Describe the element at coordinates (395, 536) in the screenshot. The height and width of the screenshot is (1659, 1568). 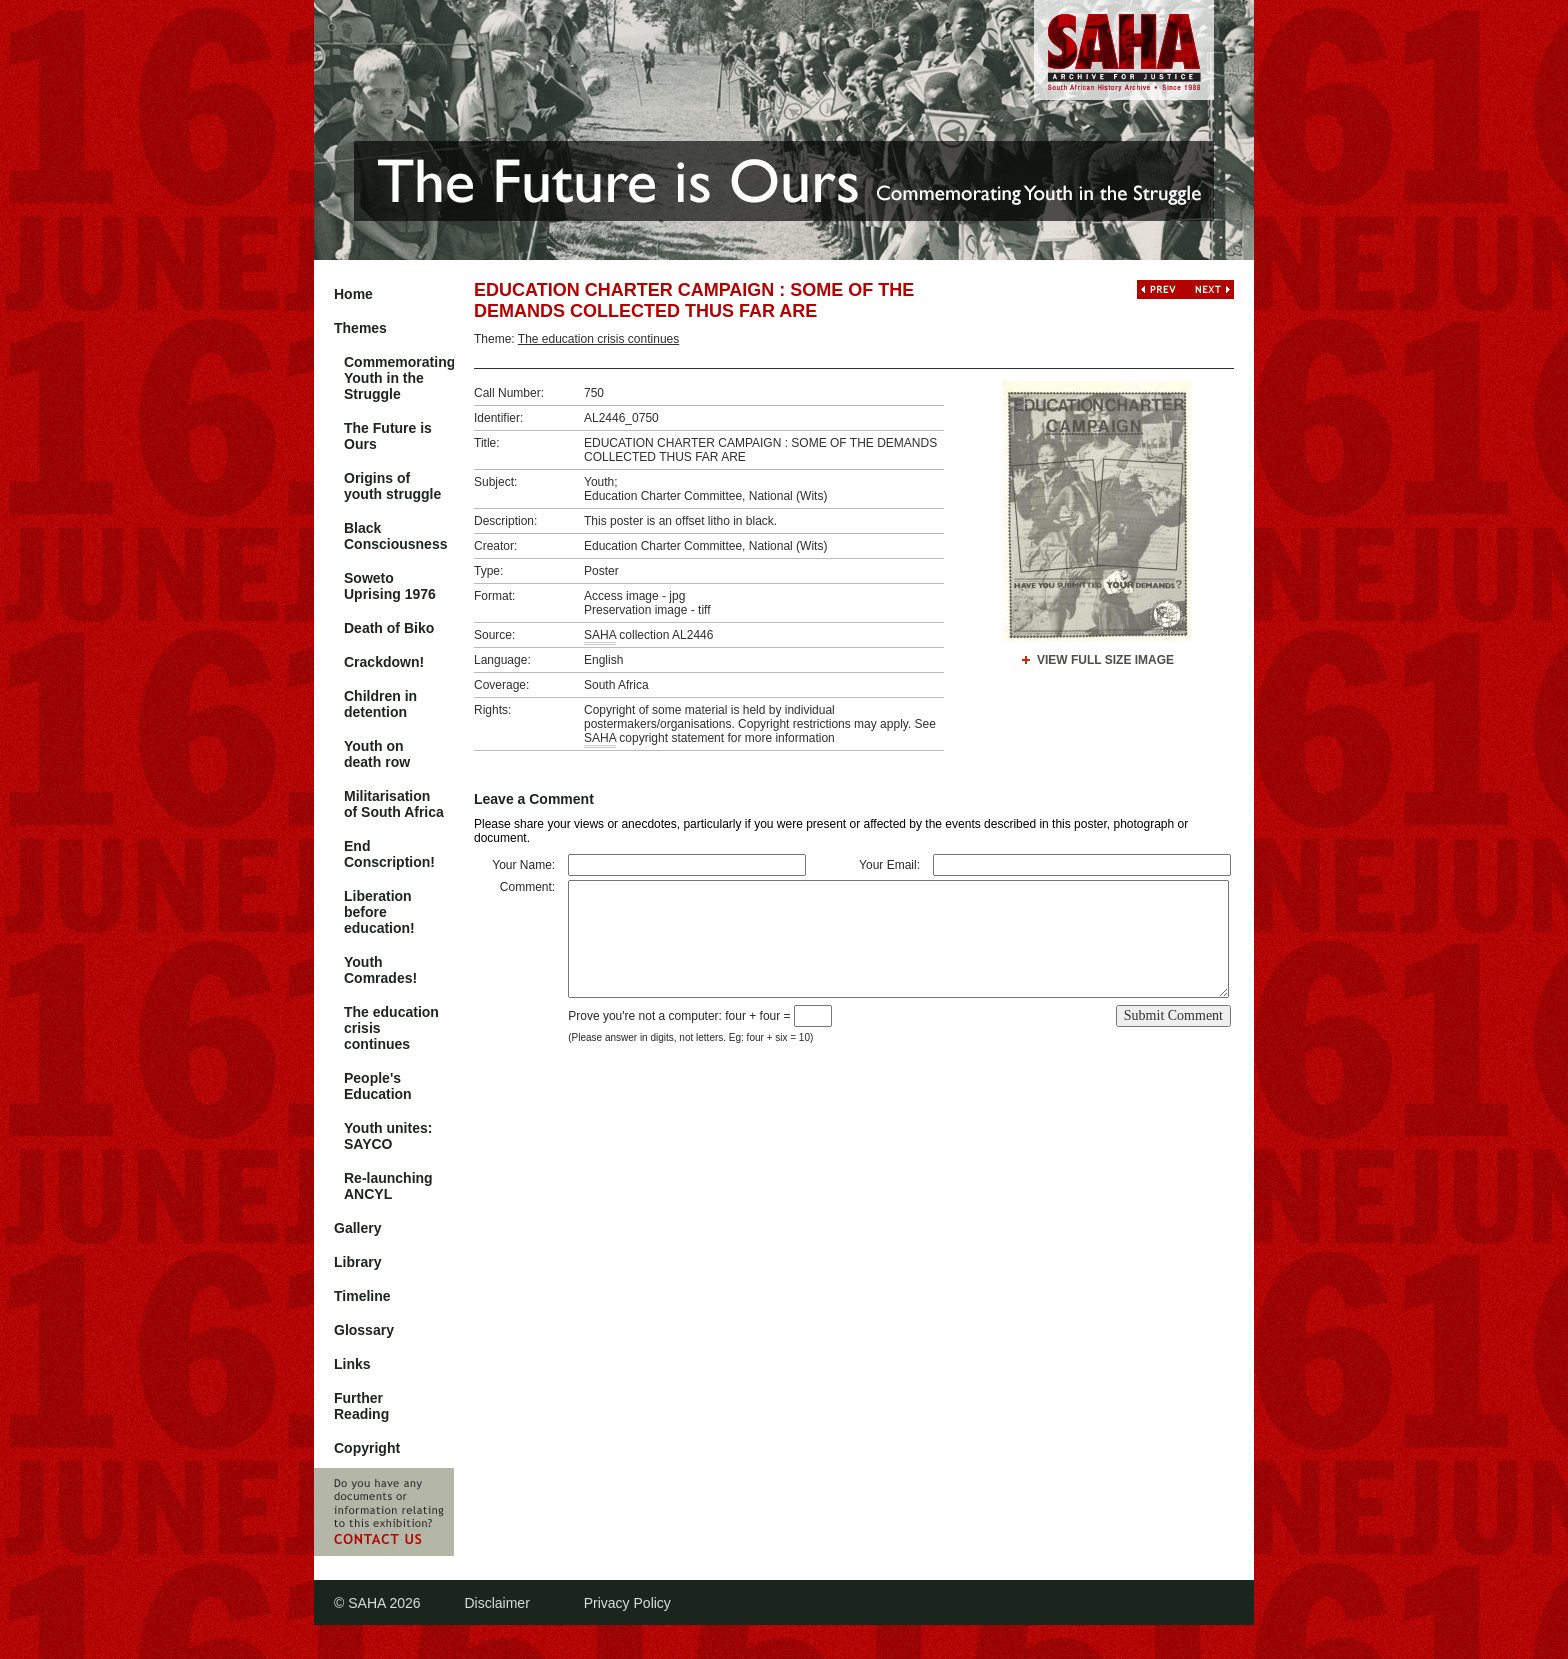
I see `Black Consciousness` at that location.